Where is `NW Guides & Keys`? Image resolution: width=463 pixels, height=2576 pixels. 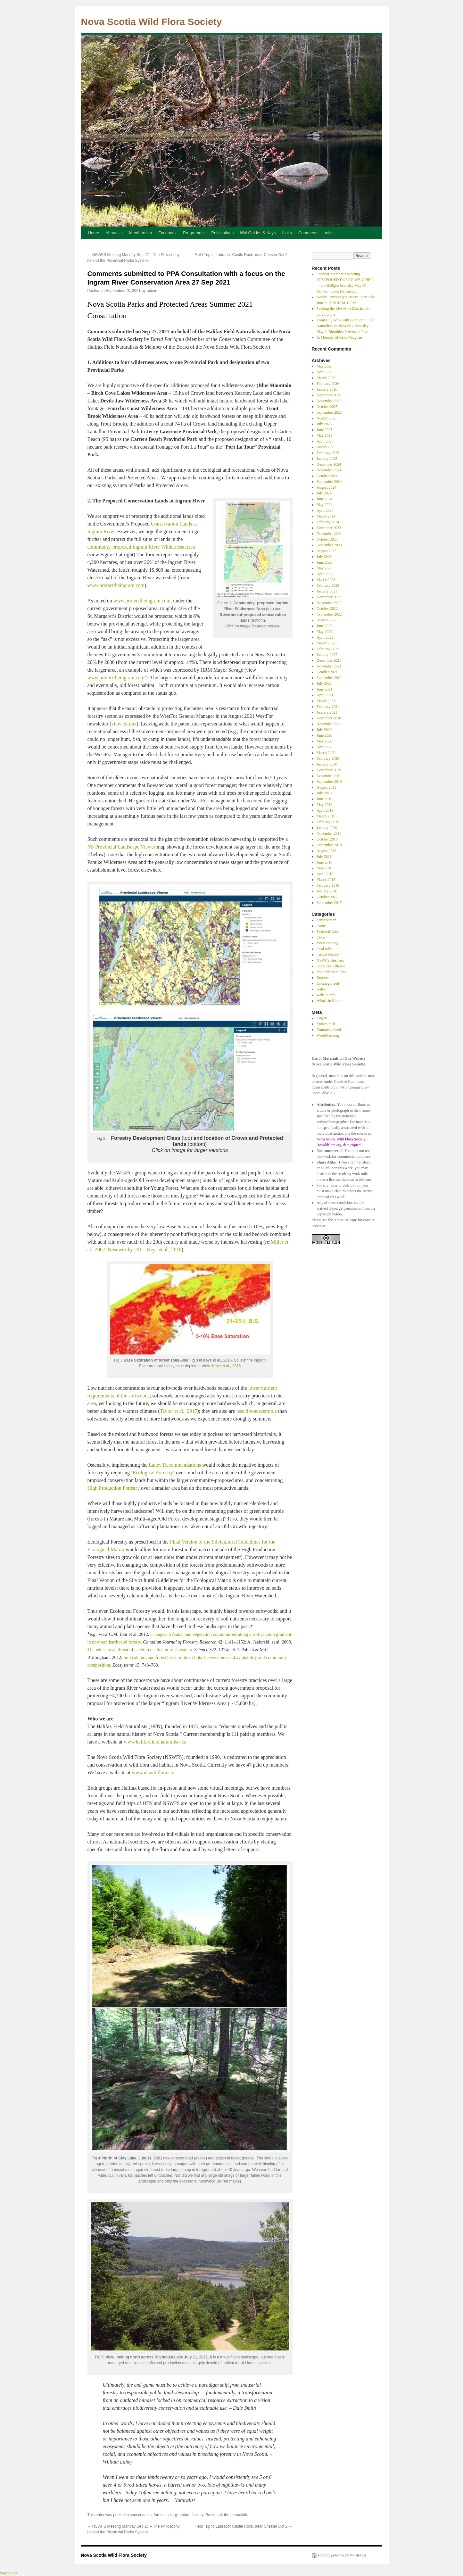
NW Guides & Keys is located at coordinates (258, 232).